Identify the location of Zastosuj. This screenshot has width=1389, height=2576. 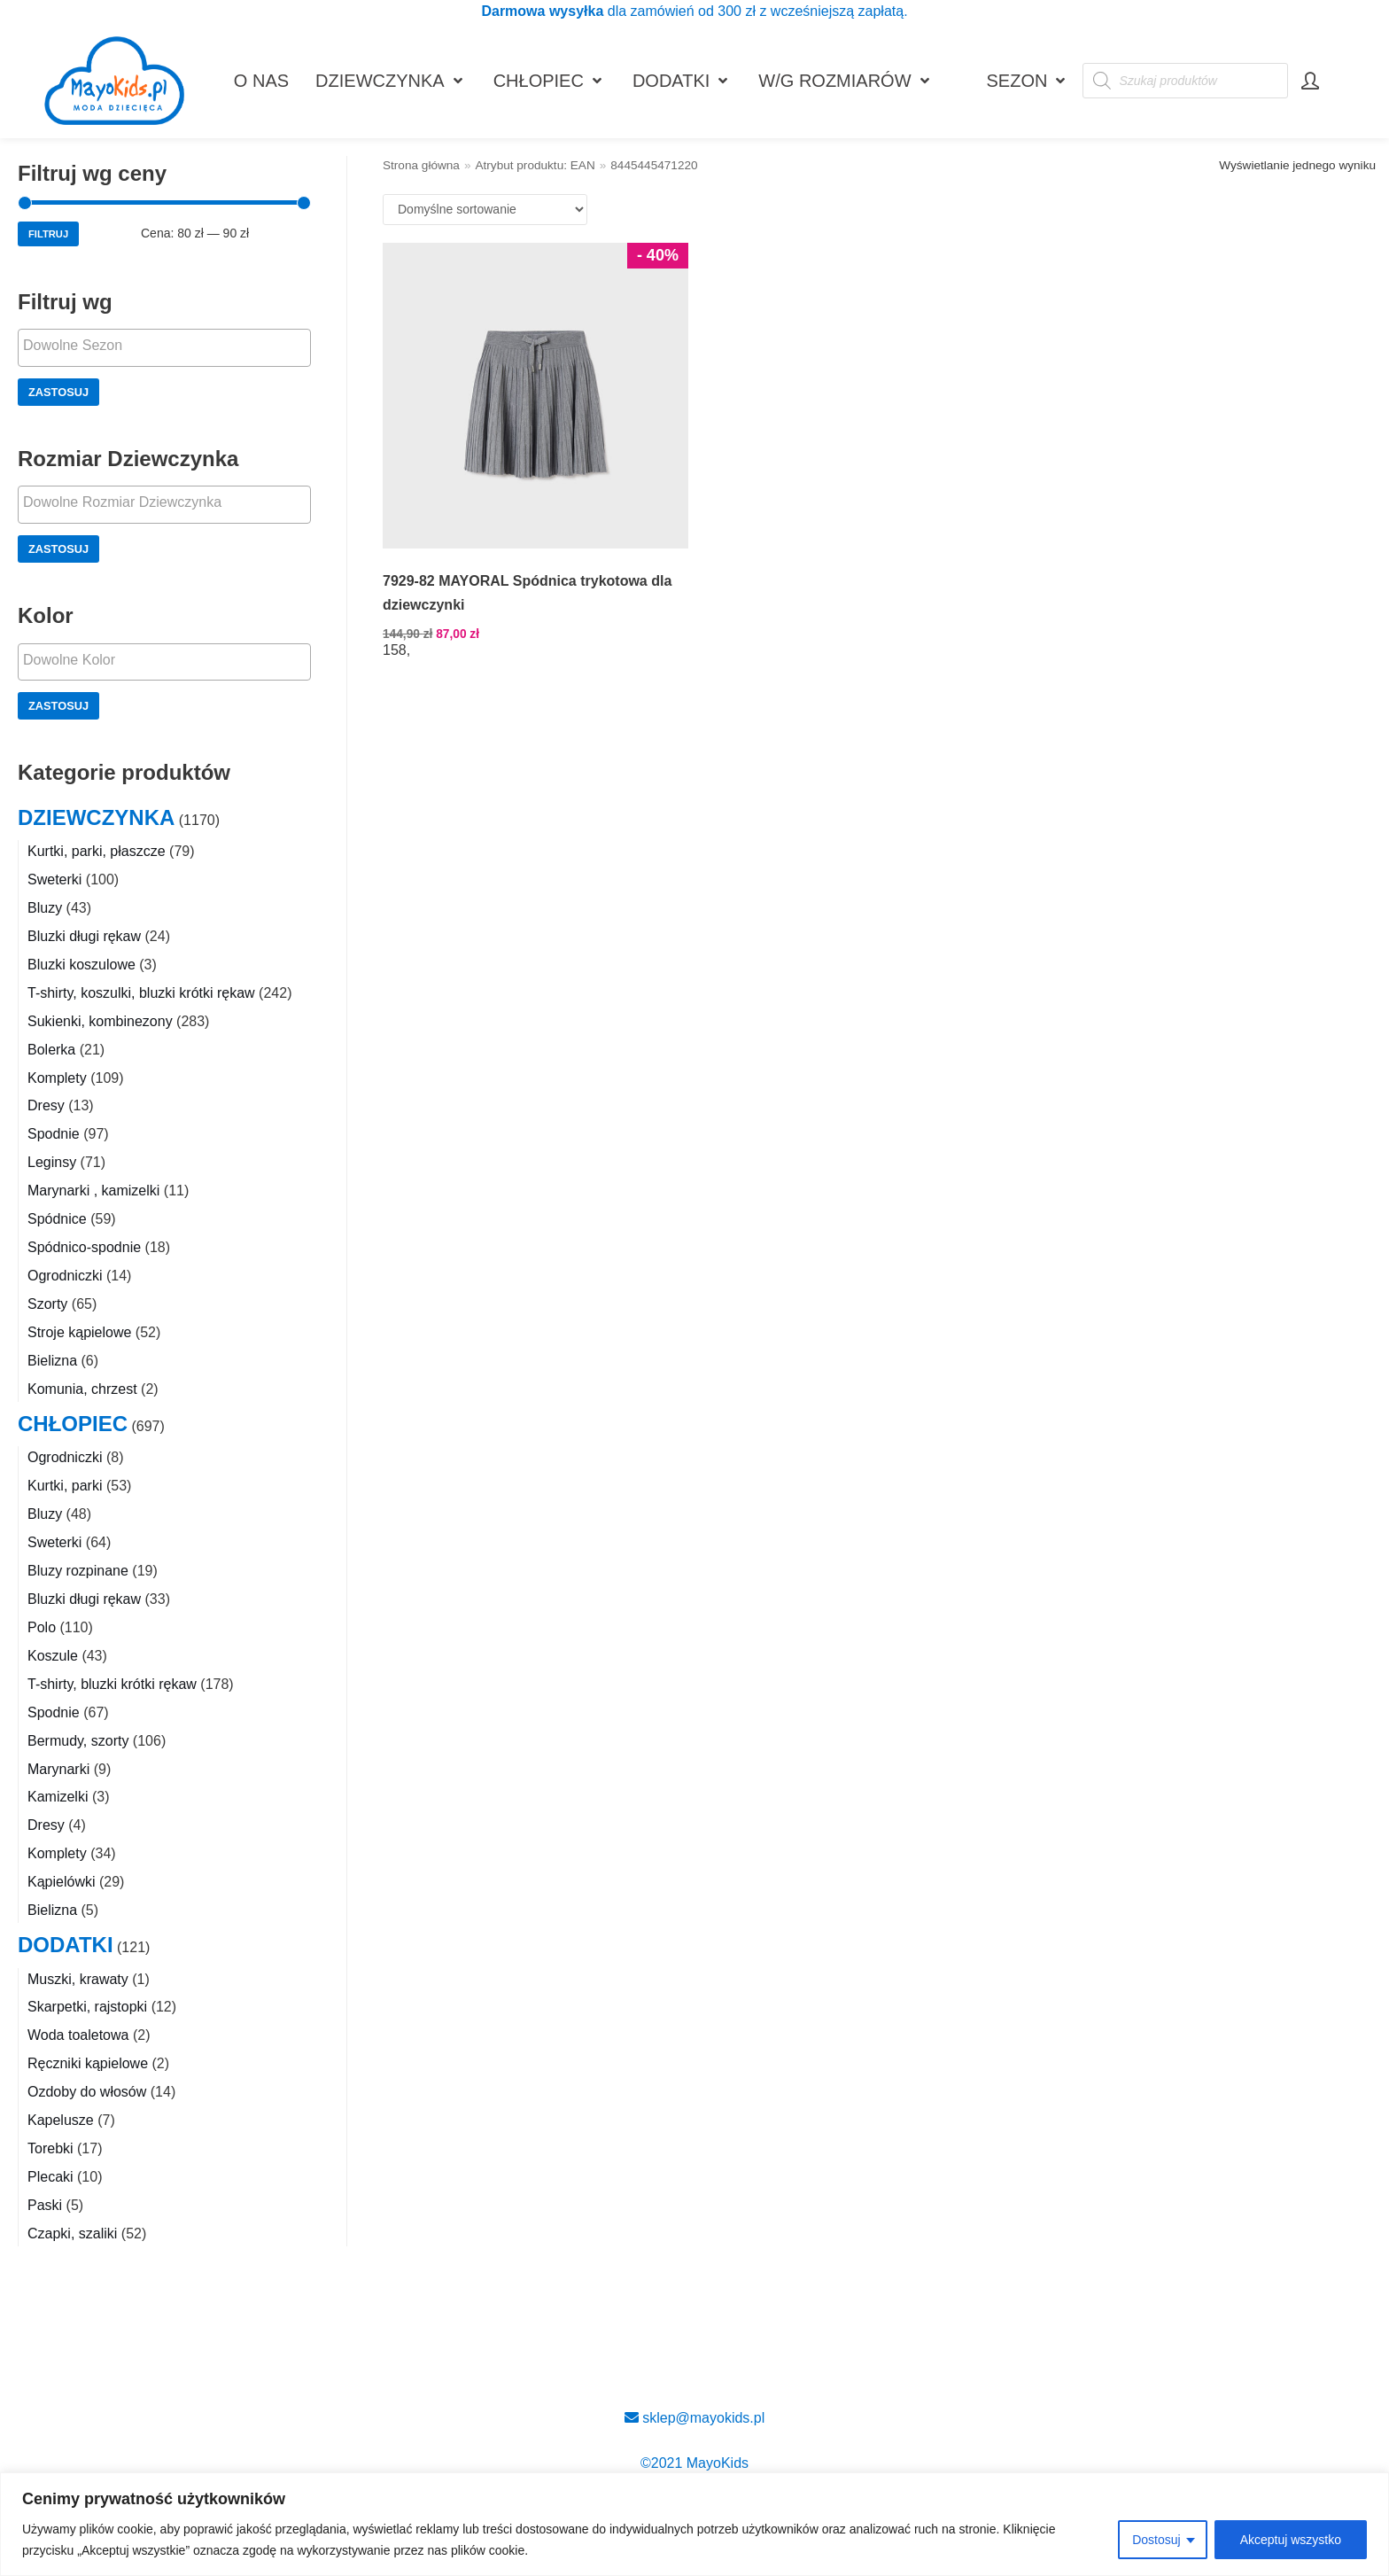
(58, 392).